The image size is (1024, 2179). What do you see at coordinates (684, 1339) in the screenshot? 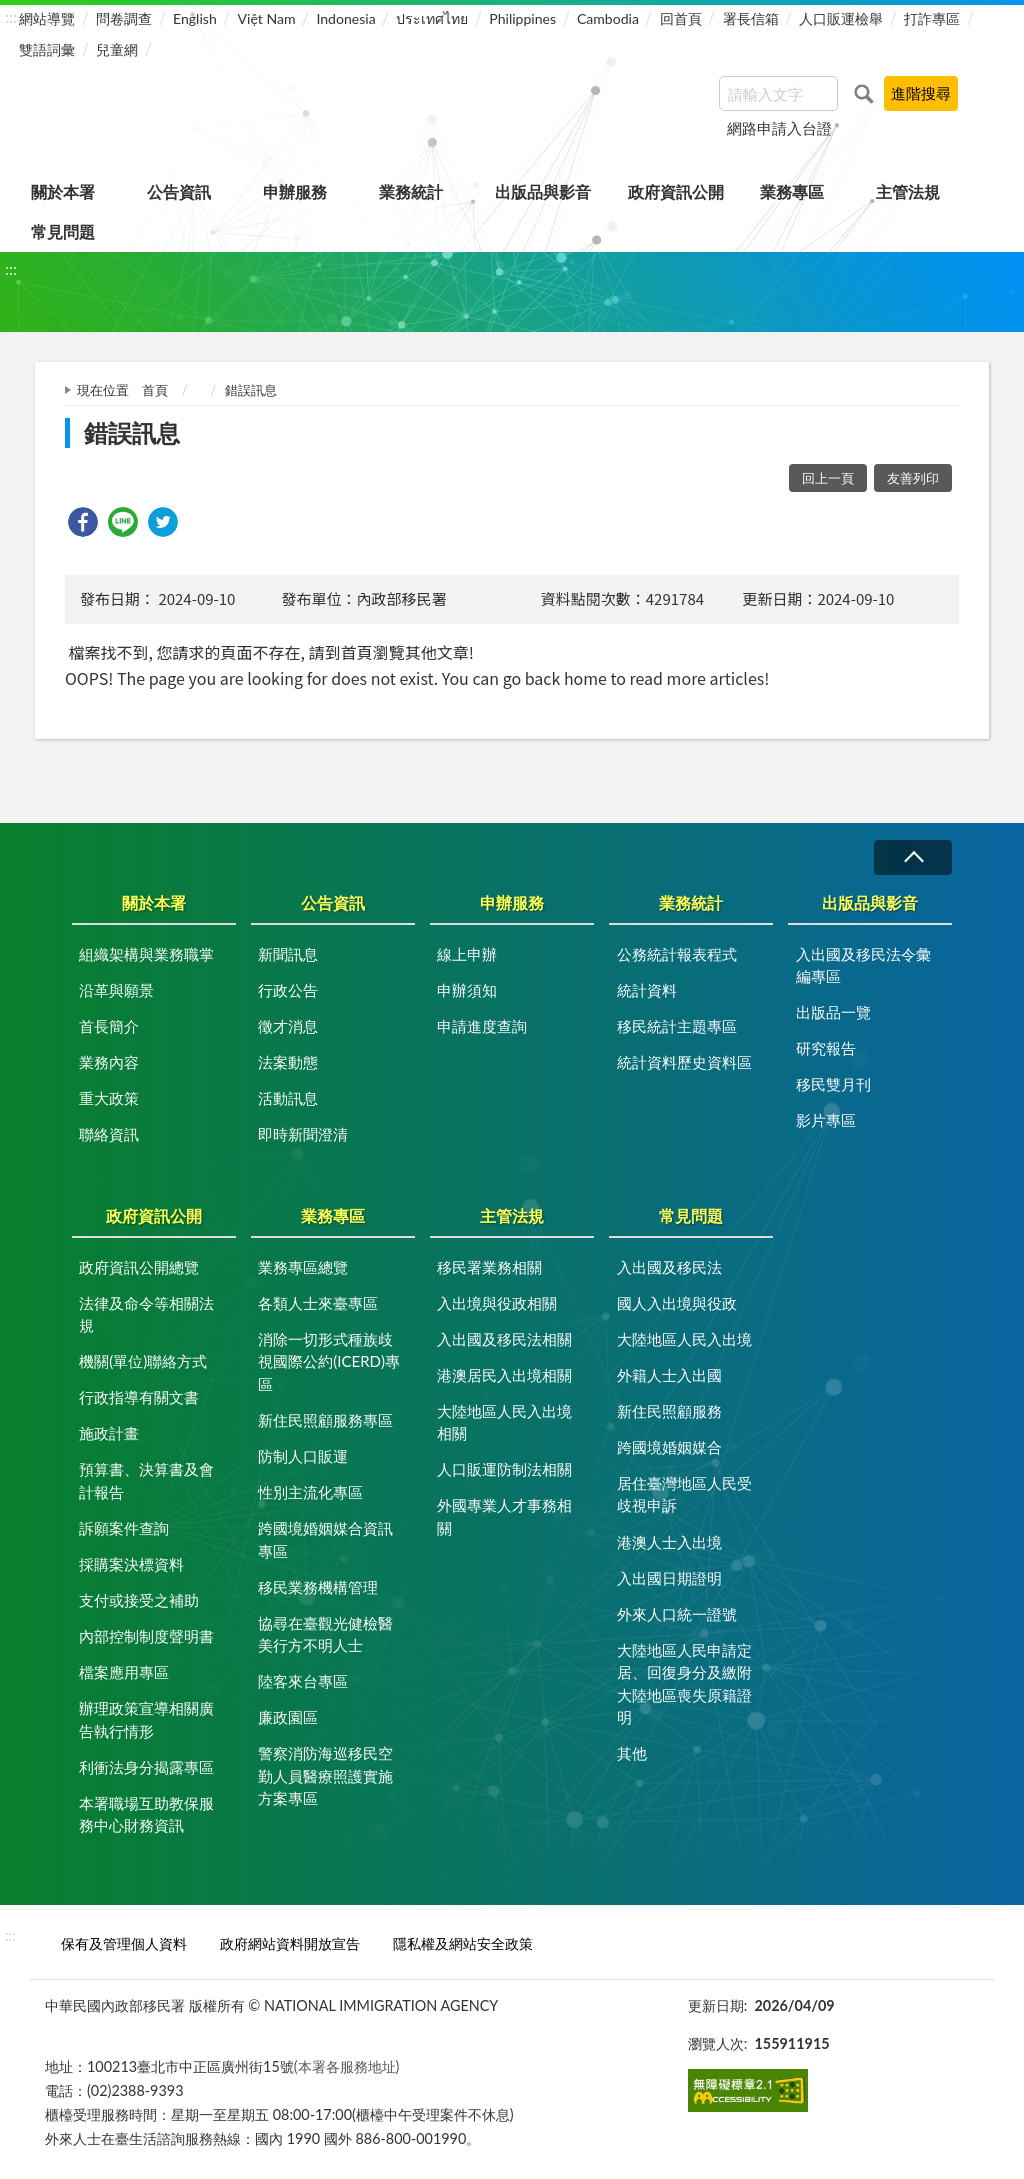
I see `大陸地區人民入出境` at bounding box center [684, 1339].